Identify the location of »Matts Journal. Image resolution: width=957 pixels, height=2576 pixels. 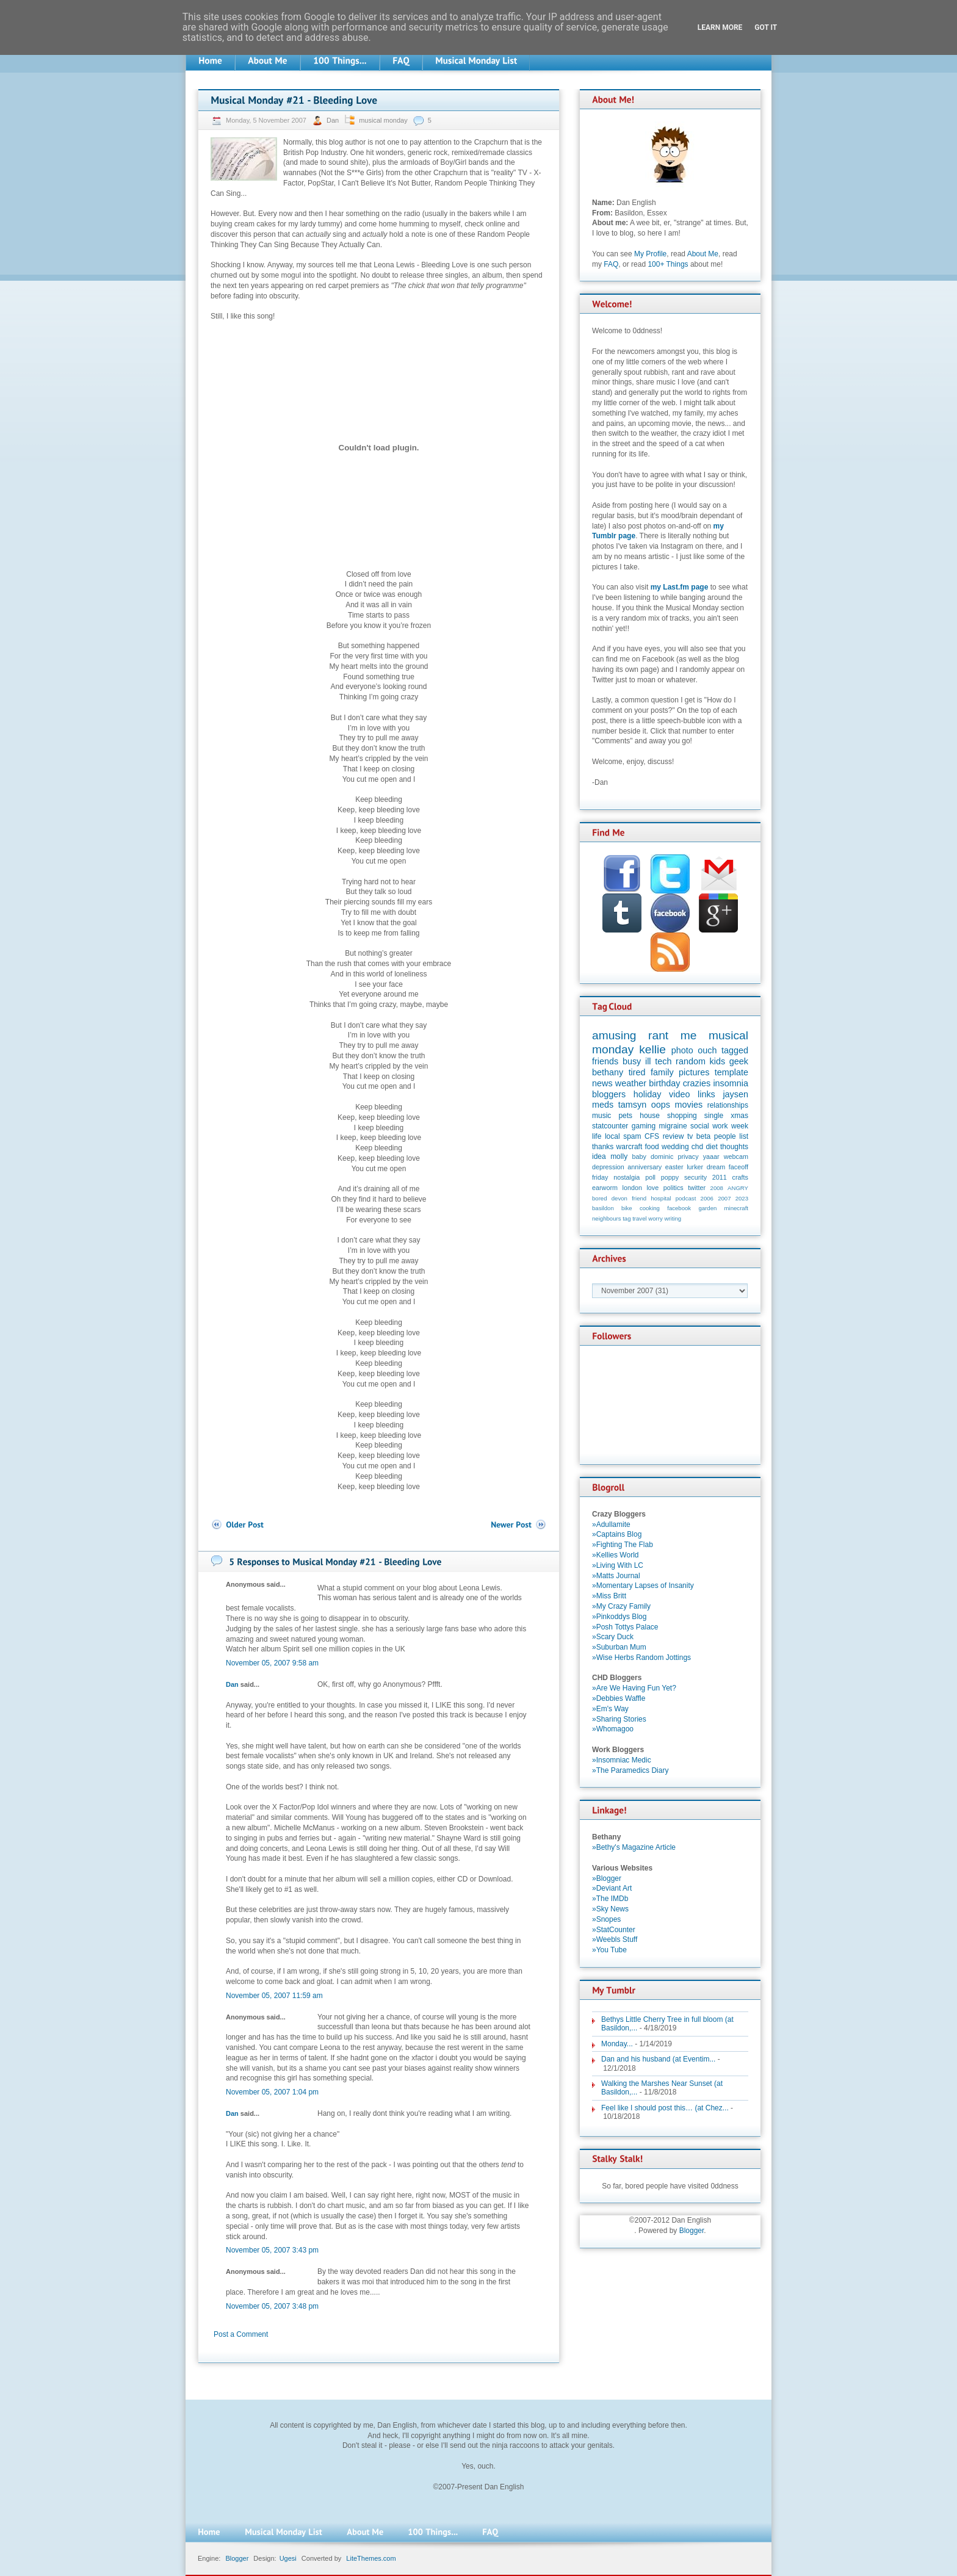
(616, 1575).